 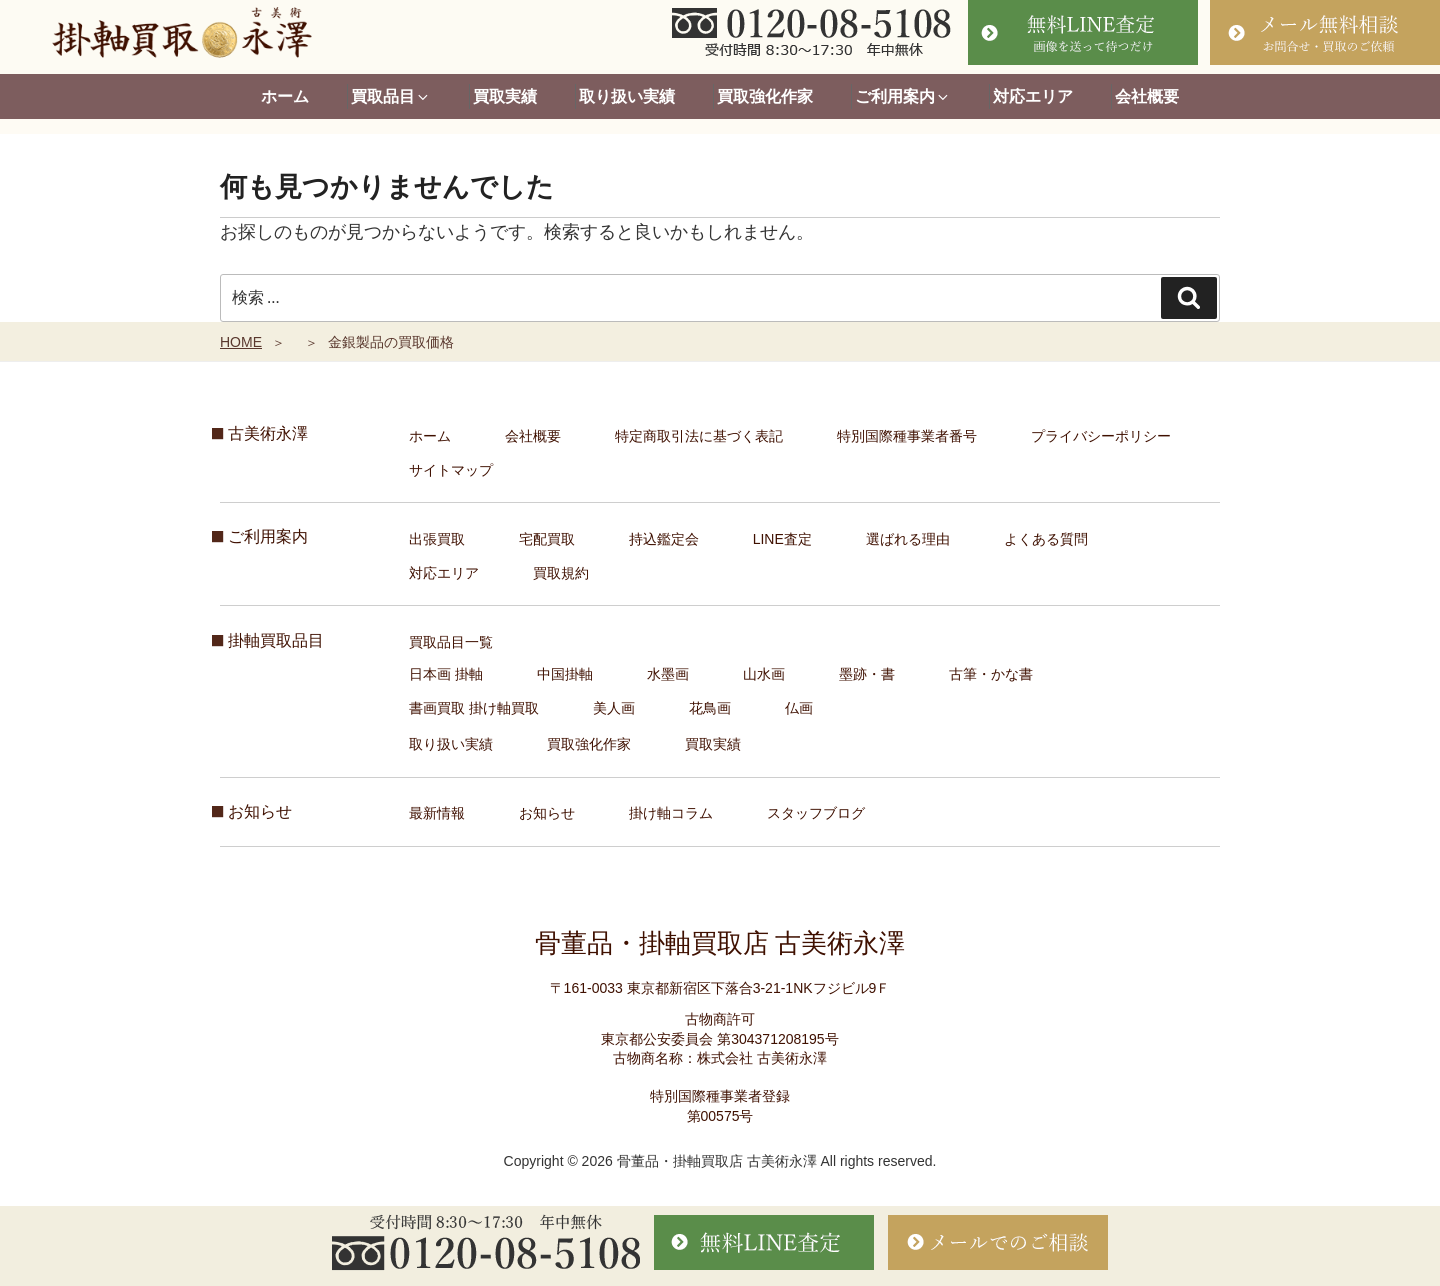 I want to click on 出張買取, so click(x=437, y=539).